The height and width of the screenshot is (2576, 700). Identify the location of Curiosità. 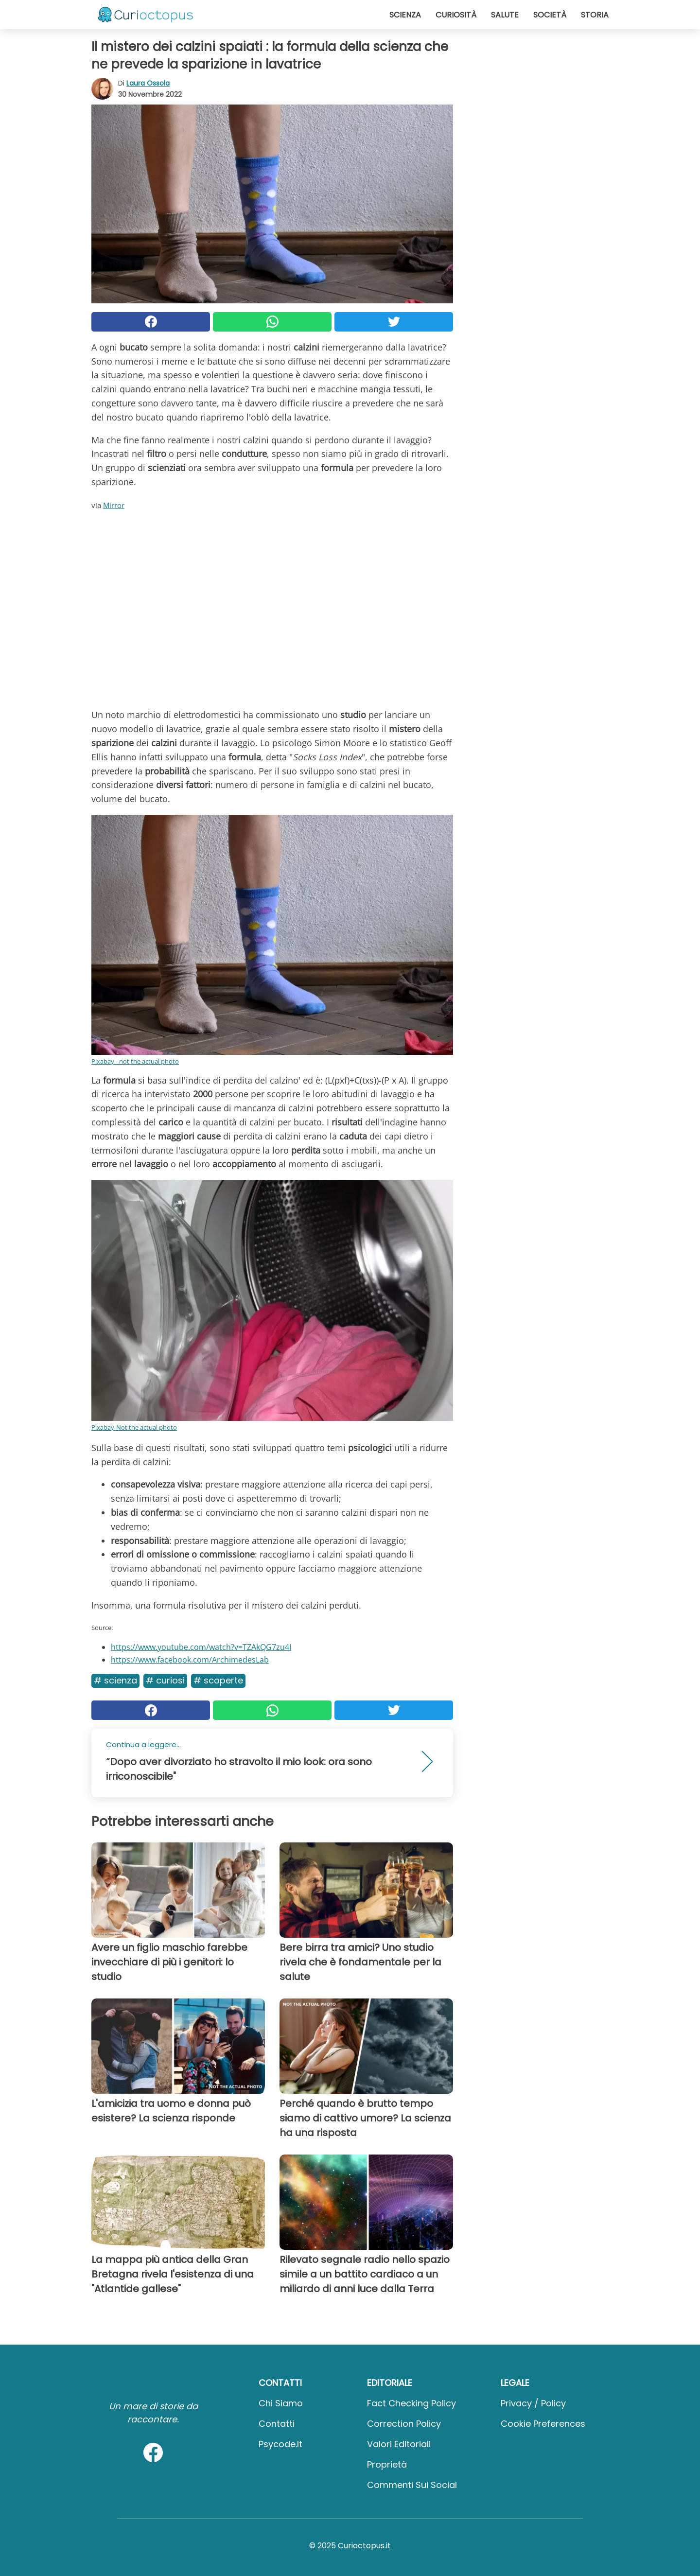
(456, 14).